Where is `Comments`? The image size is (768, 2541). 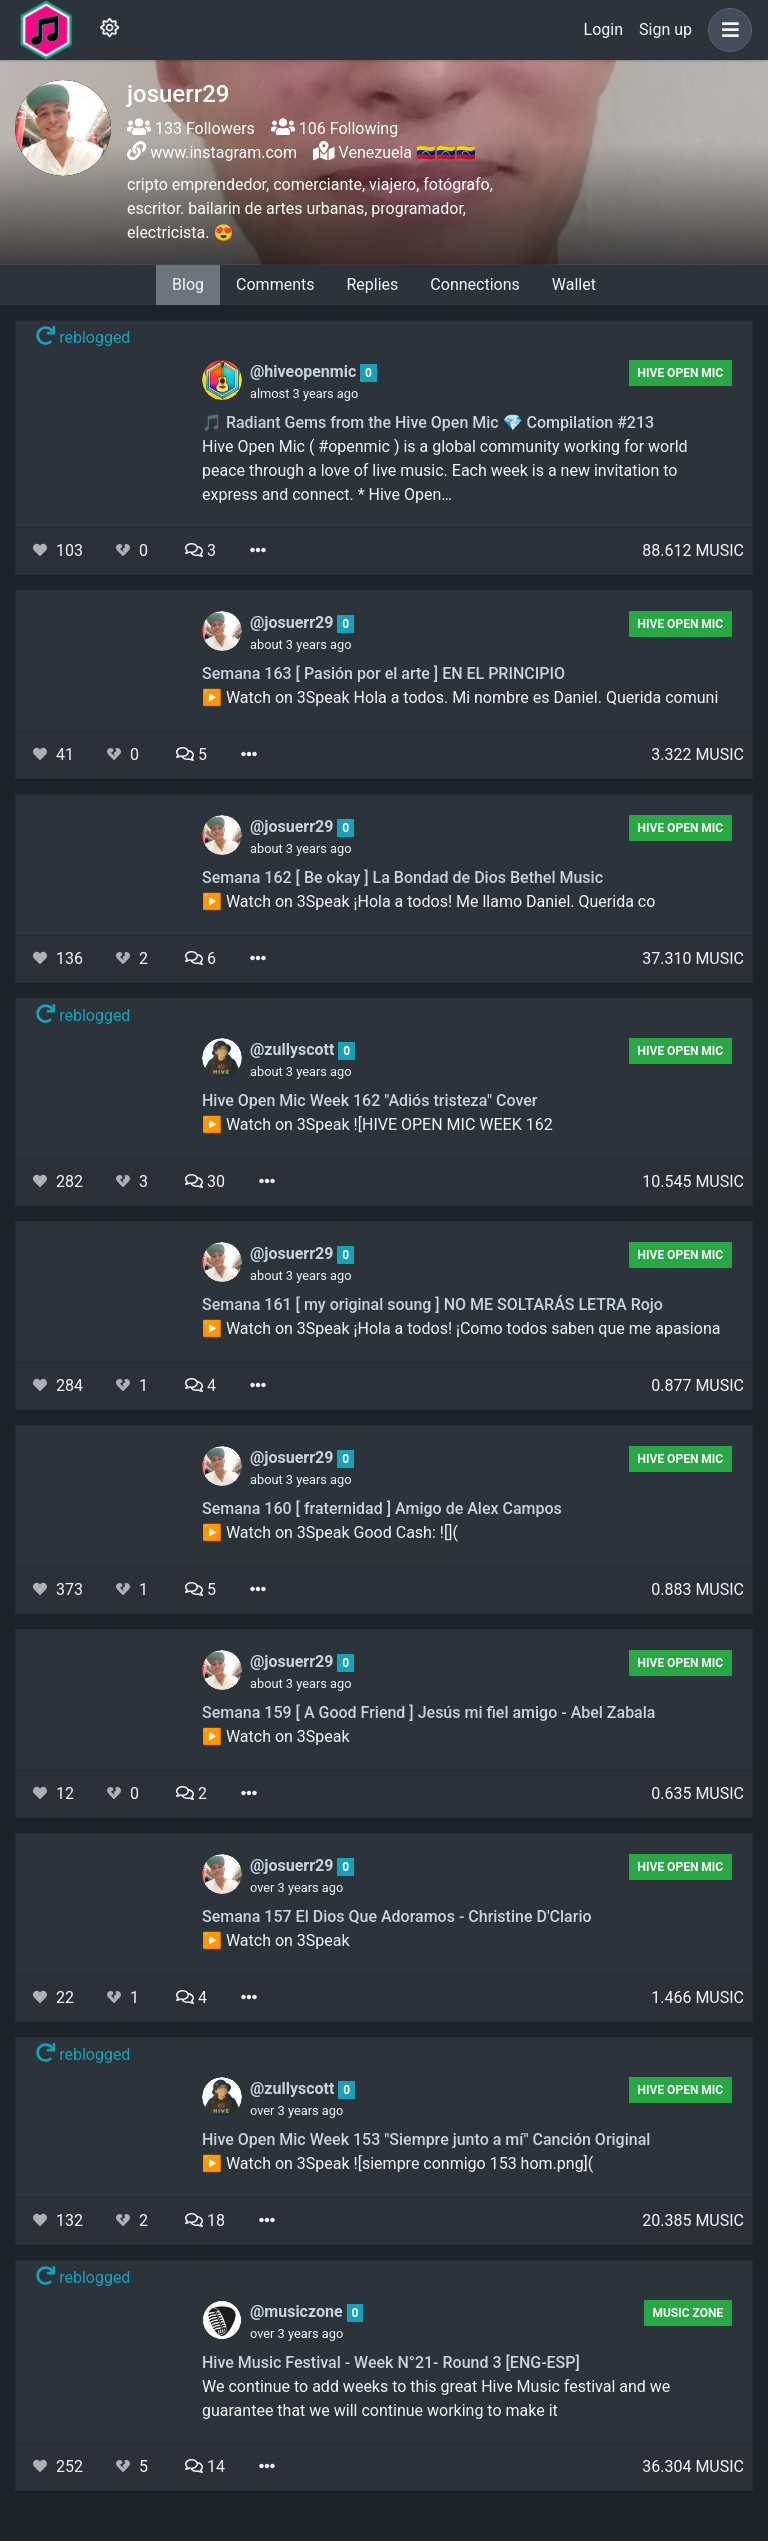 Comments is located at coordinates (275, 284).